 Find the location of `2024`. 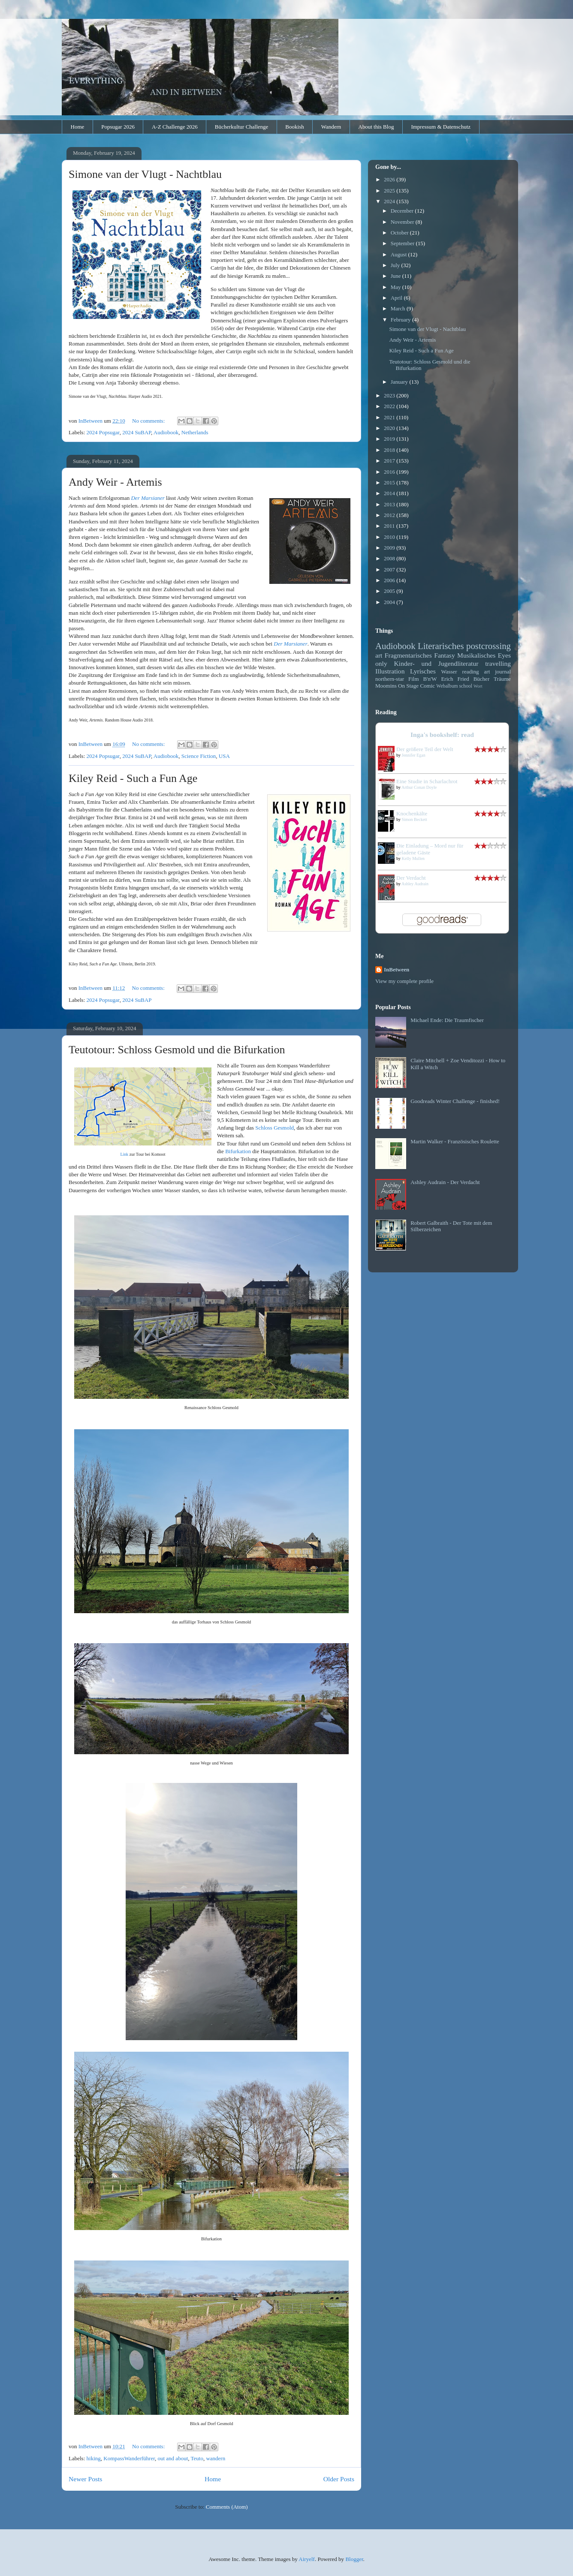

2024 is located at coordinates (390, 201).